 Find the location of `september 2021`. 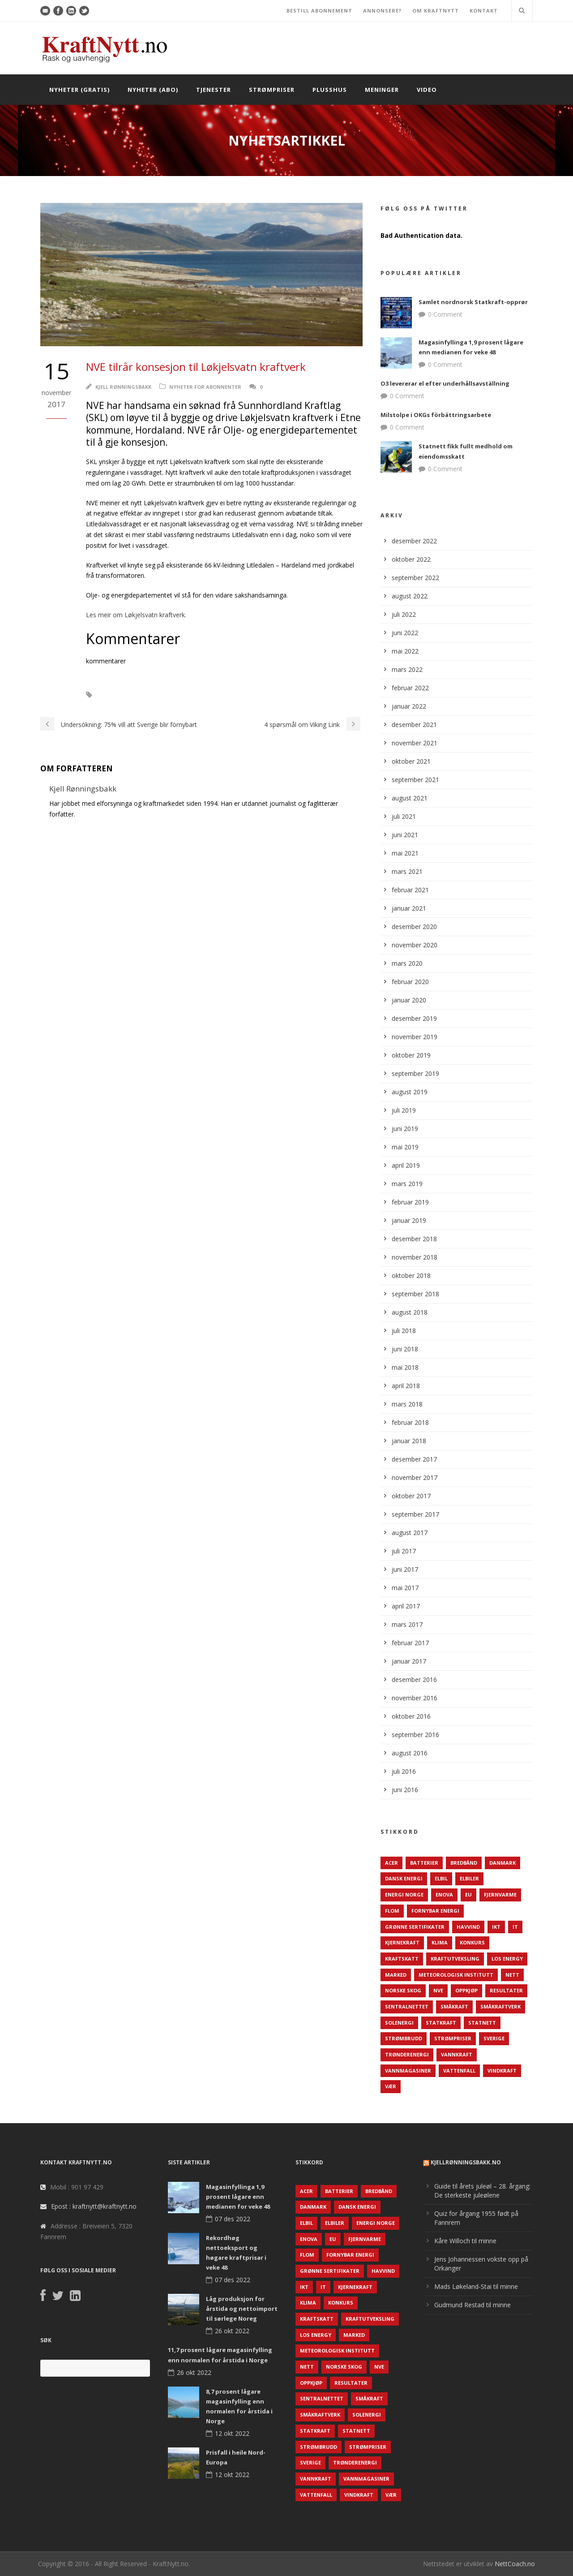

september 2021 is located at coordinates (415, 779).